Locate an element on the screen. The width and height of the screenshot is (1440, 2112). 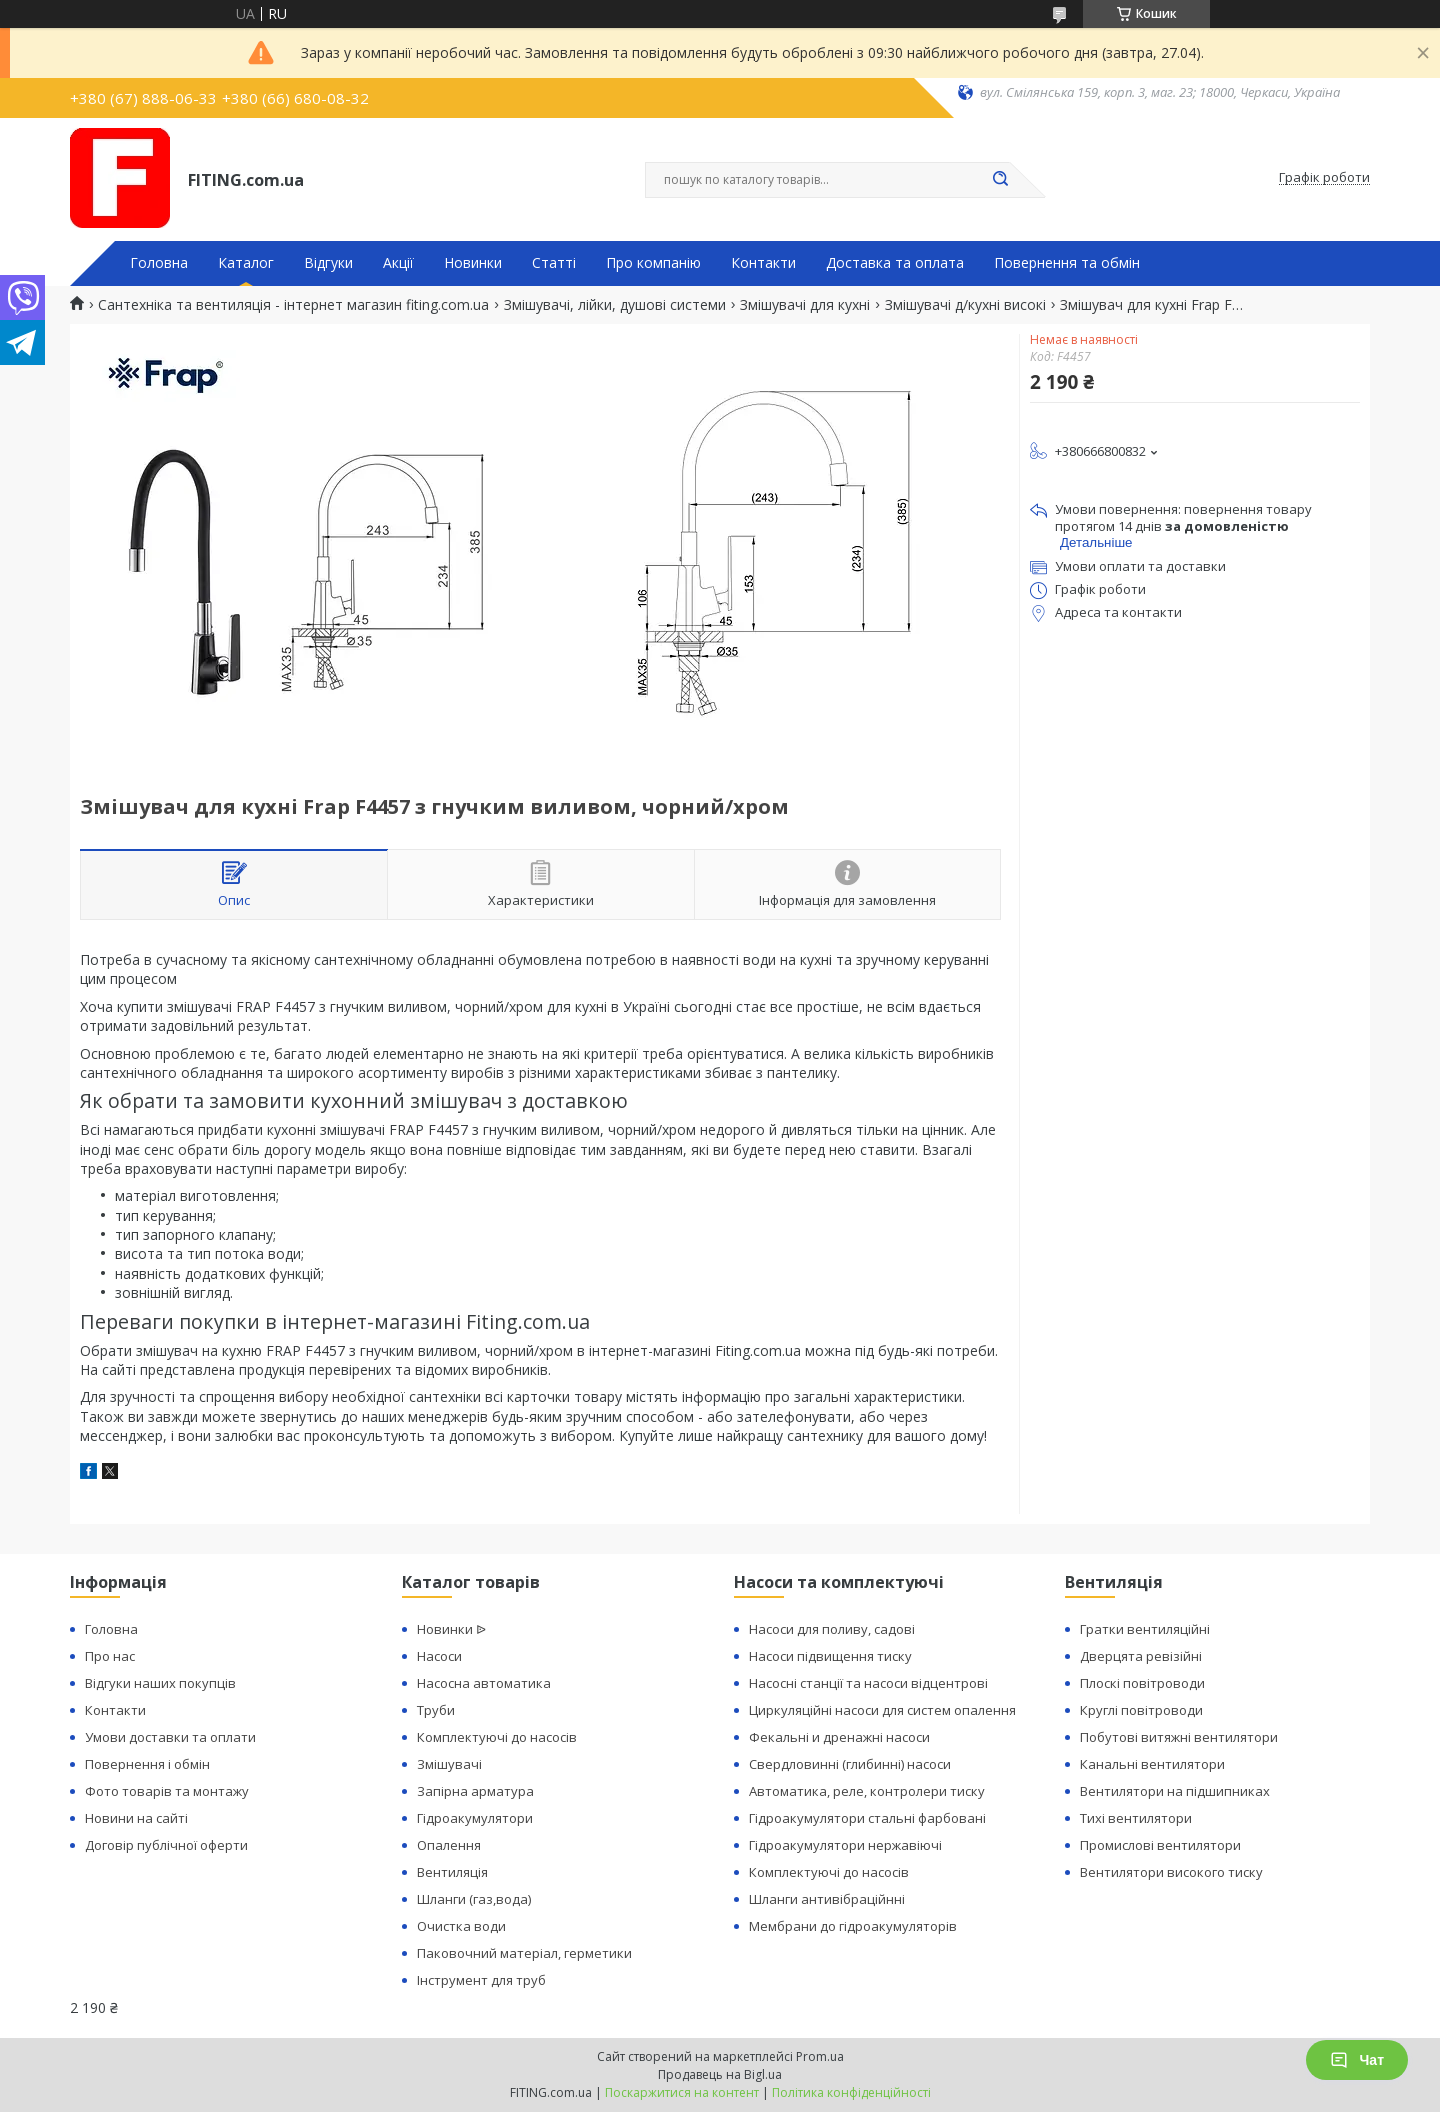
Очистка води is located at coordinates (461, 1926).